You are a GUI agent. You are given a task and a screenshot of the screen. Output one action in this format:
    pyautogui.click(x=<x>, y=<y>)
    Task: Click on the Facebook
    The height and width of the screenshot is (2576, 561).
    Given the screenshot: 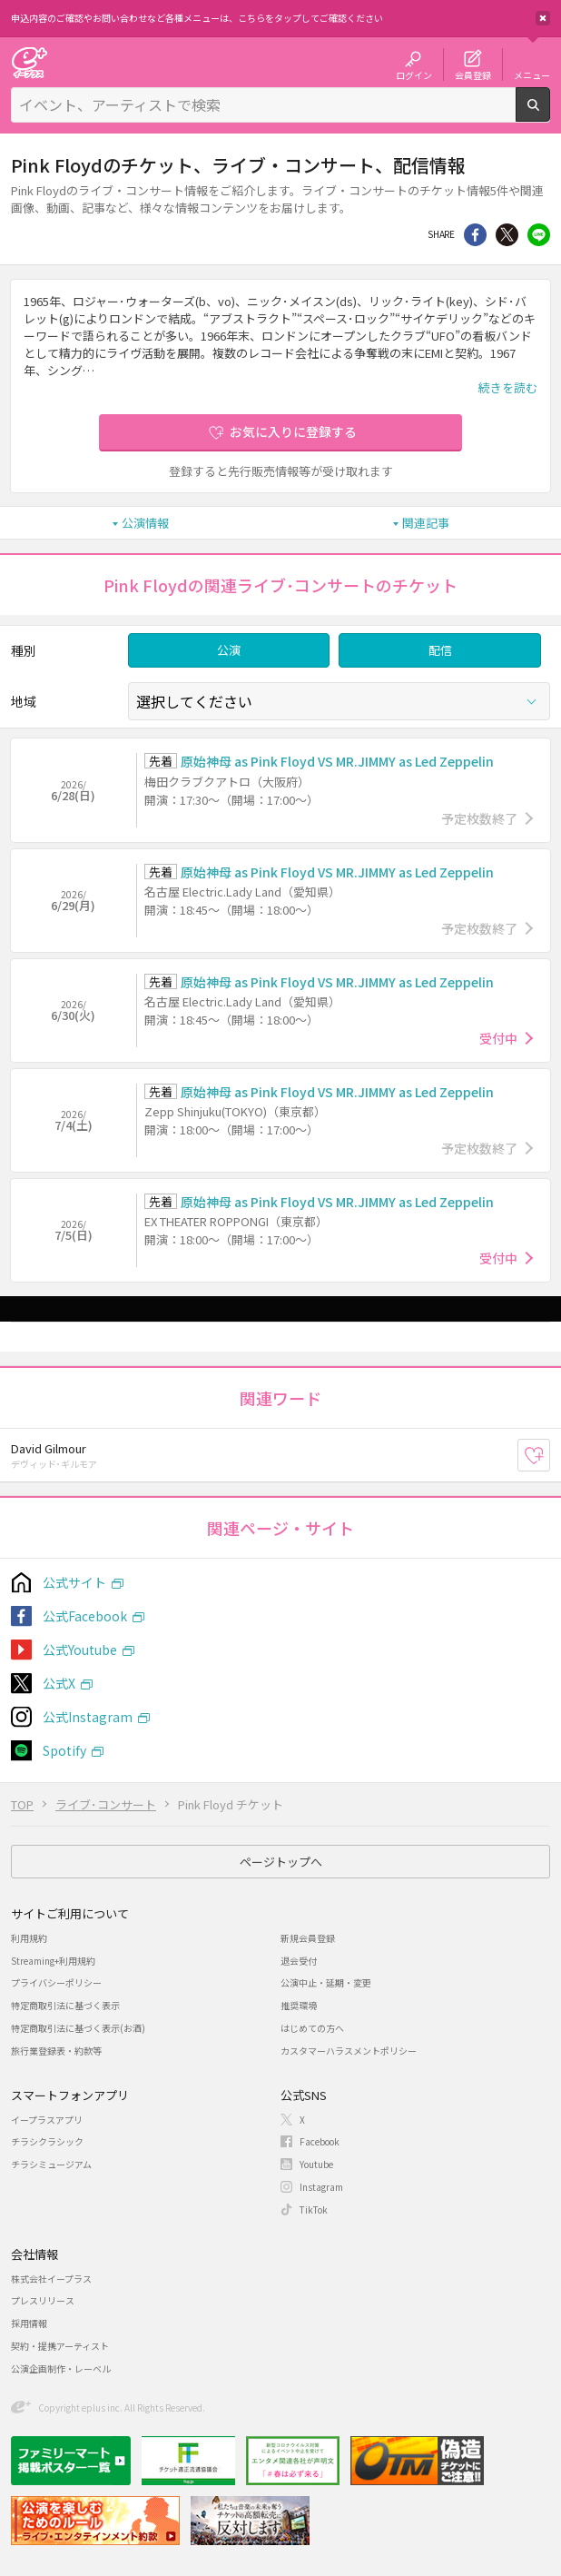 What is the action you would take?
    pyautogui.click(x=320, y=2141)
    